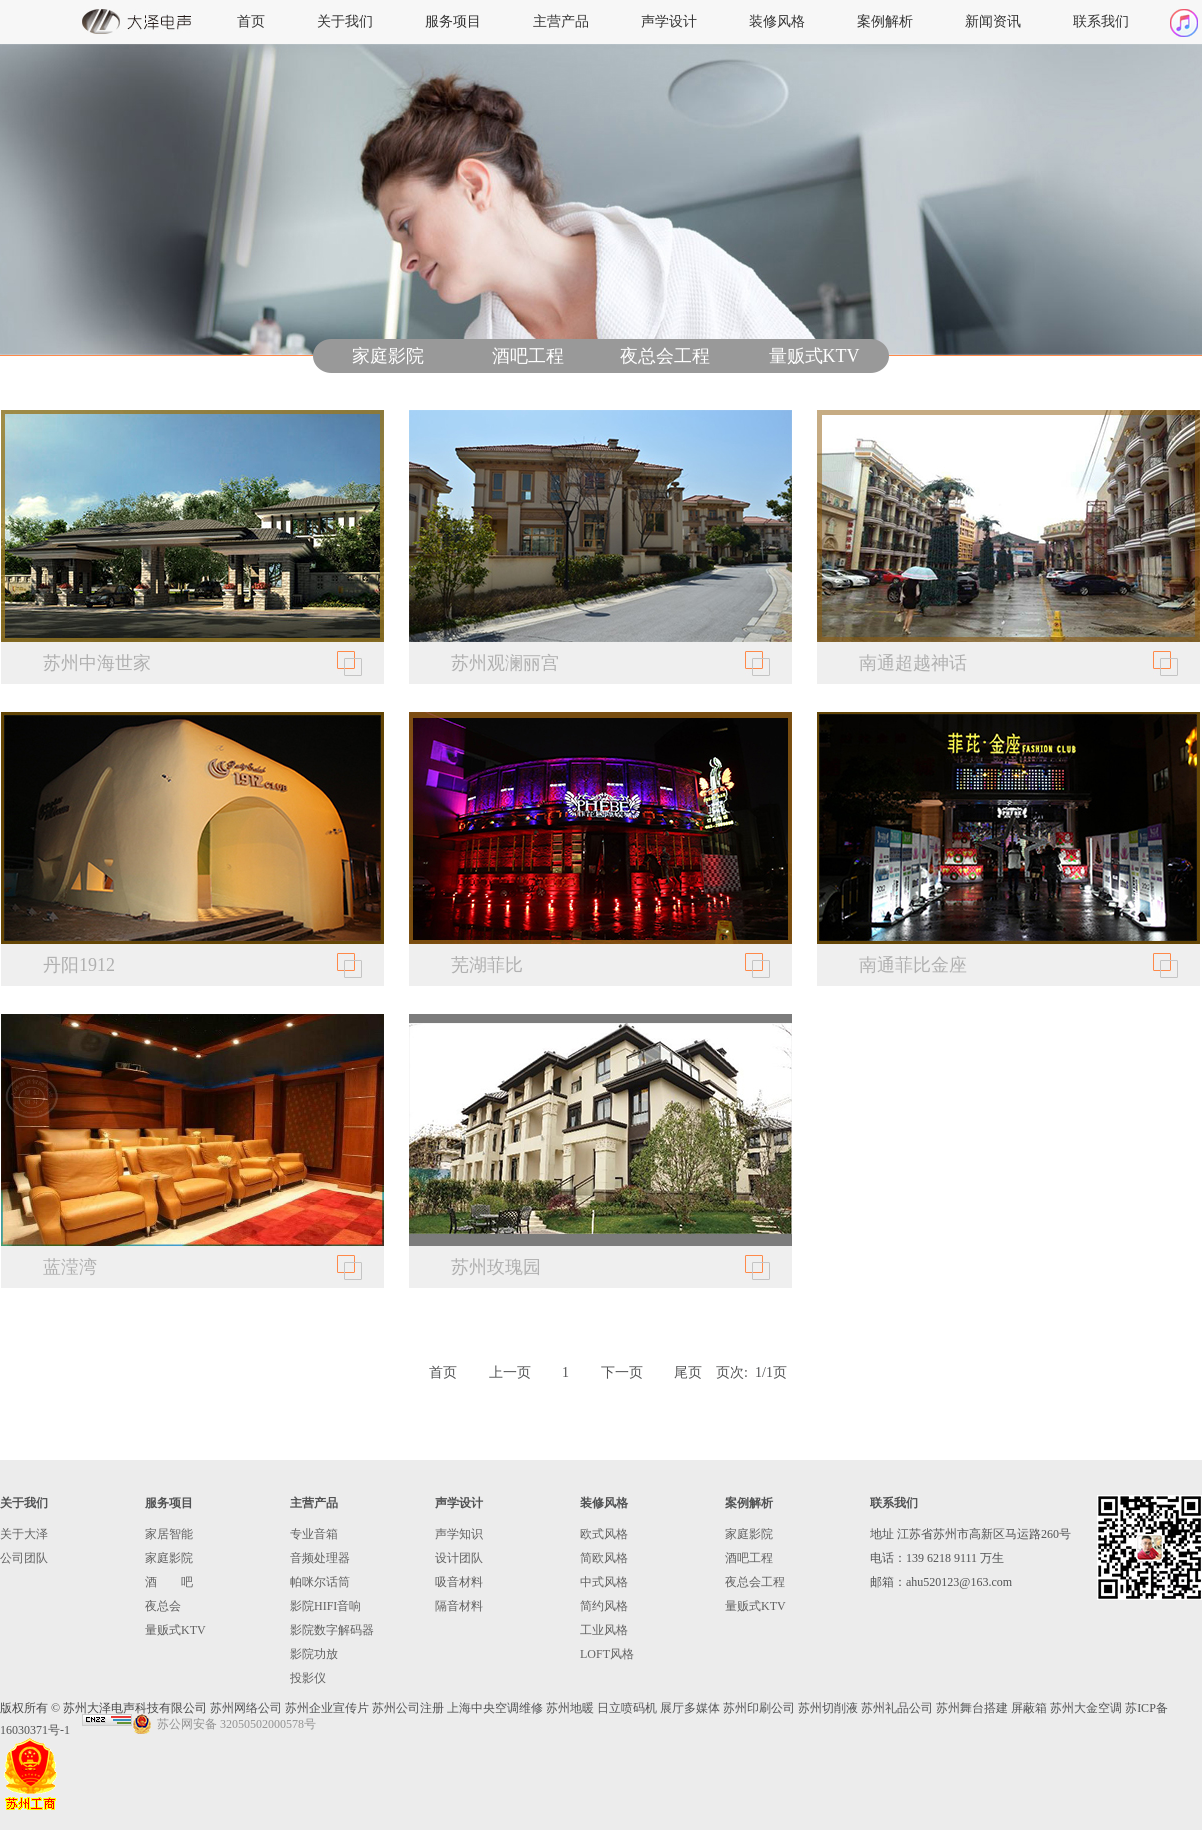 The height and width of the screenshot is (1830, 1202). Describe the element at coordinates (459, 1558) in the screenshot. I see `设计团队` at that location.